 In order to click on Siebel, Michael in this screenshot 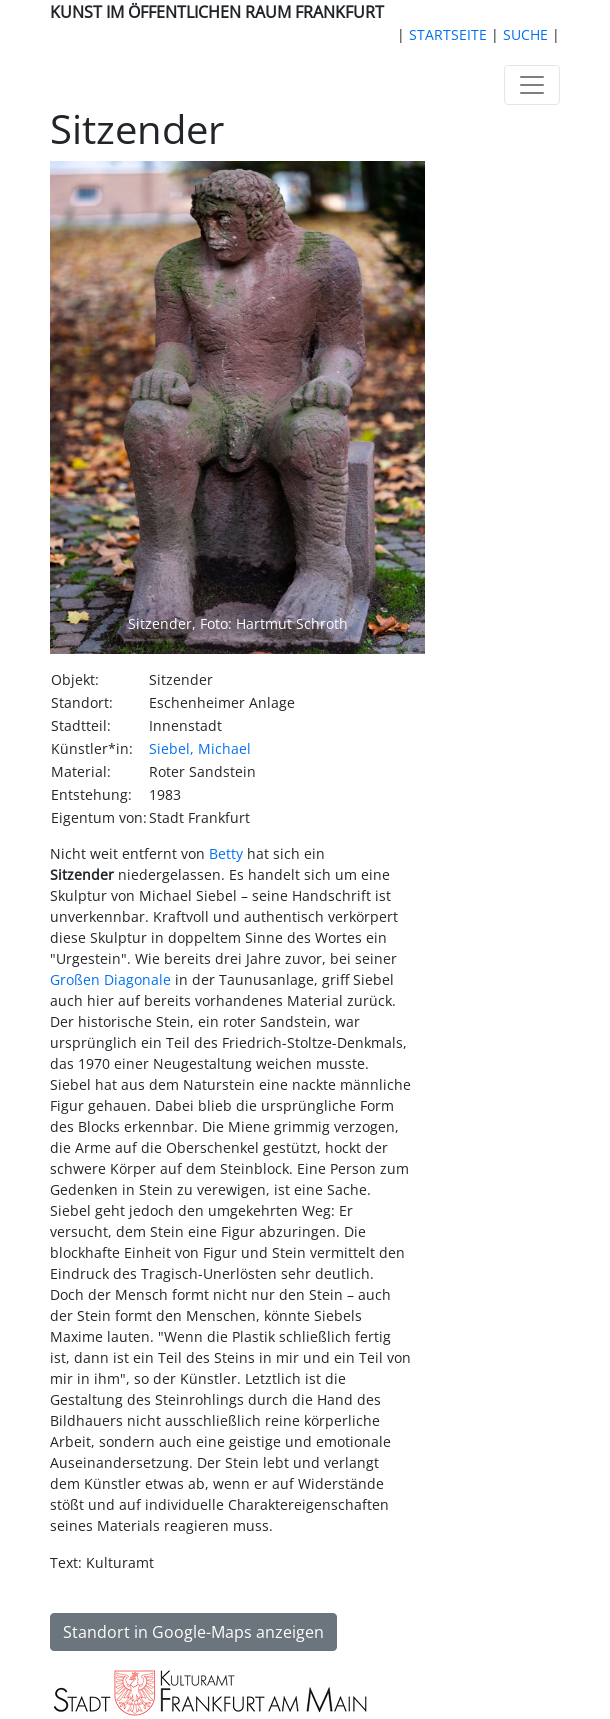, I will do `click(200, 748)`.